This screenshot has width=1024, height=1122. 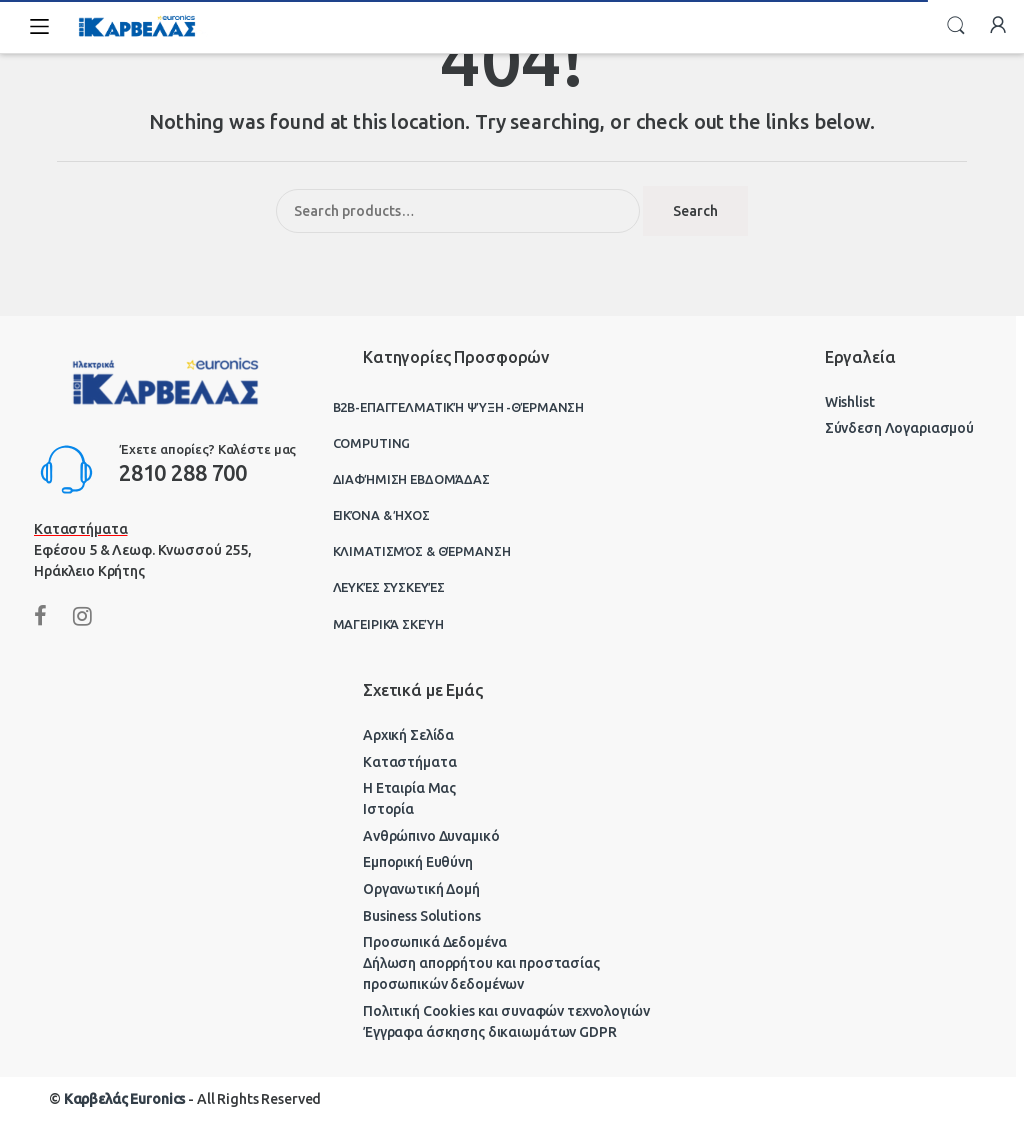 What do you see at coordinates (506, 1011) in the screenshot?
I see `Πολιτική Cookies και συναφών τεχνολογιών` at bounding box center [506, 1011].